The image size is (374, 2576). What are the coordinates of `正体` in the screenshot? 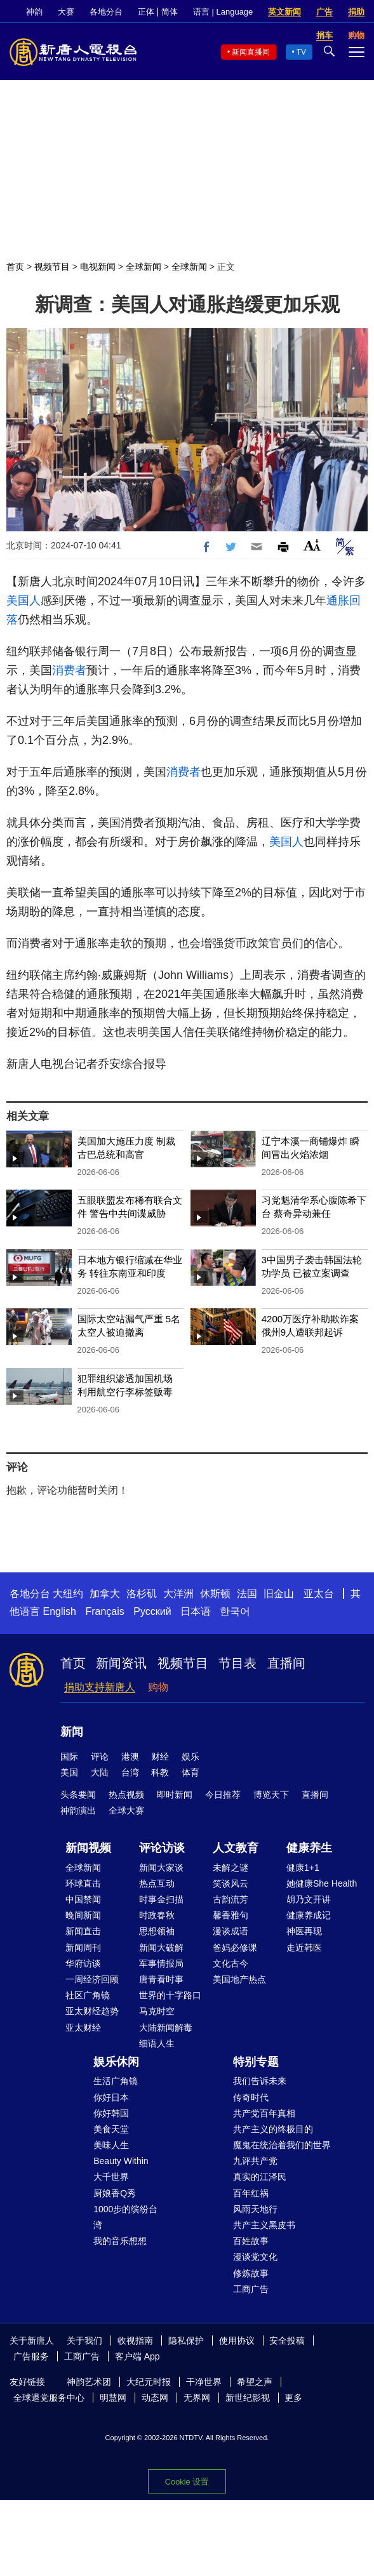 It's located at (146, 12).